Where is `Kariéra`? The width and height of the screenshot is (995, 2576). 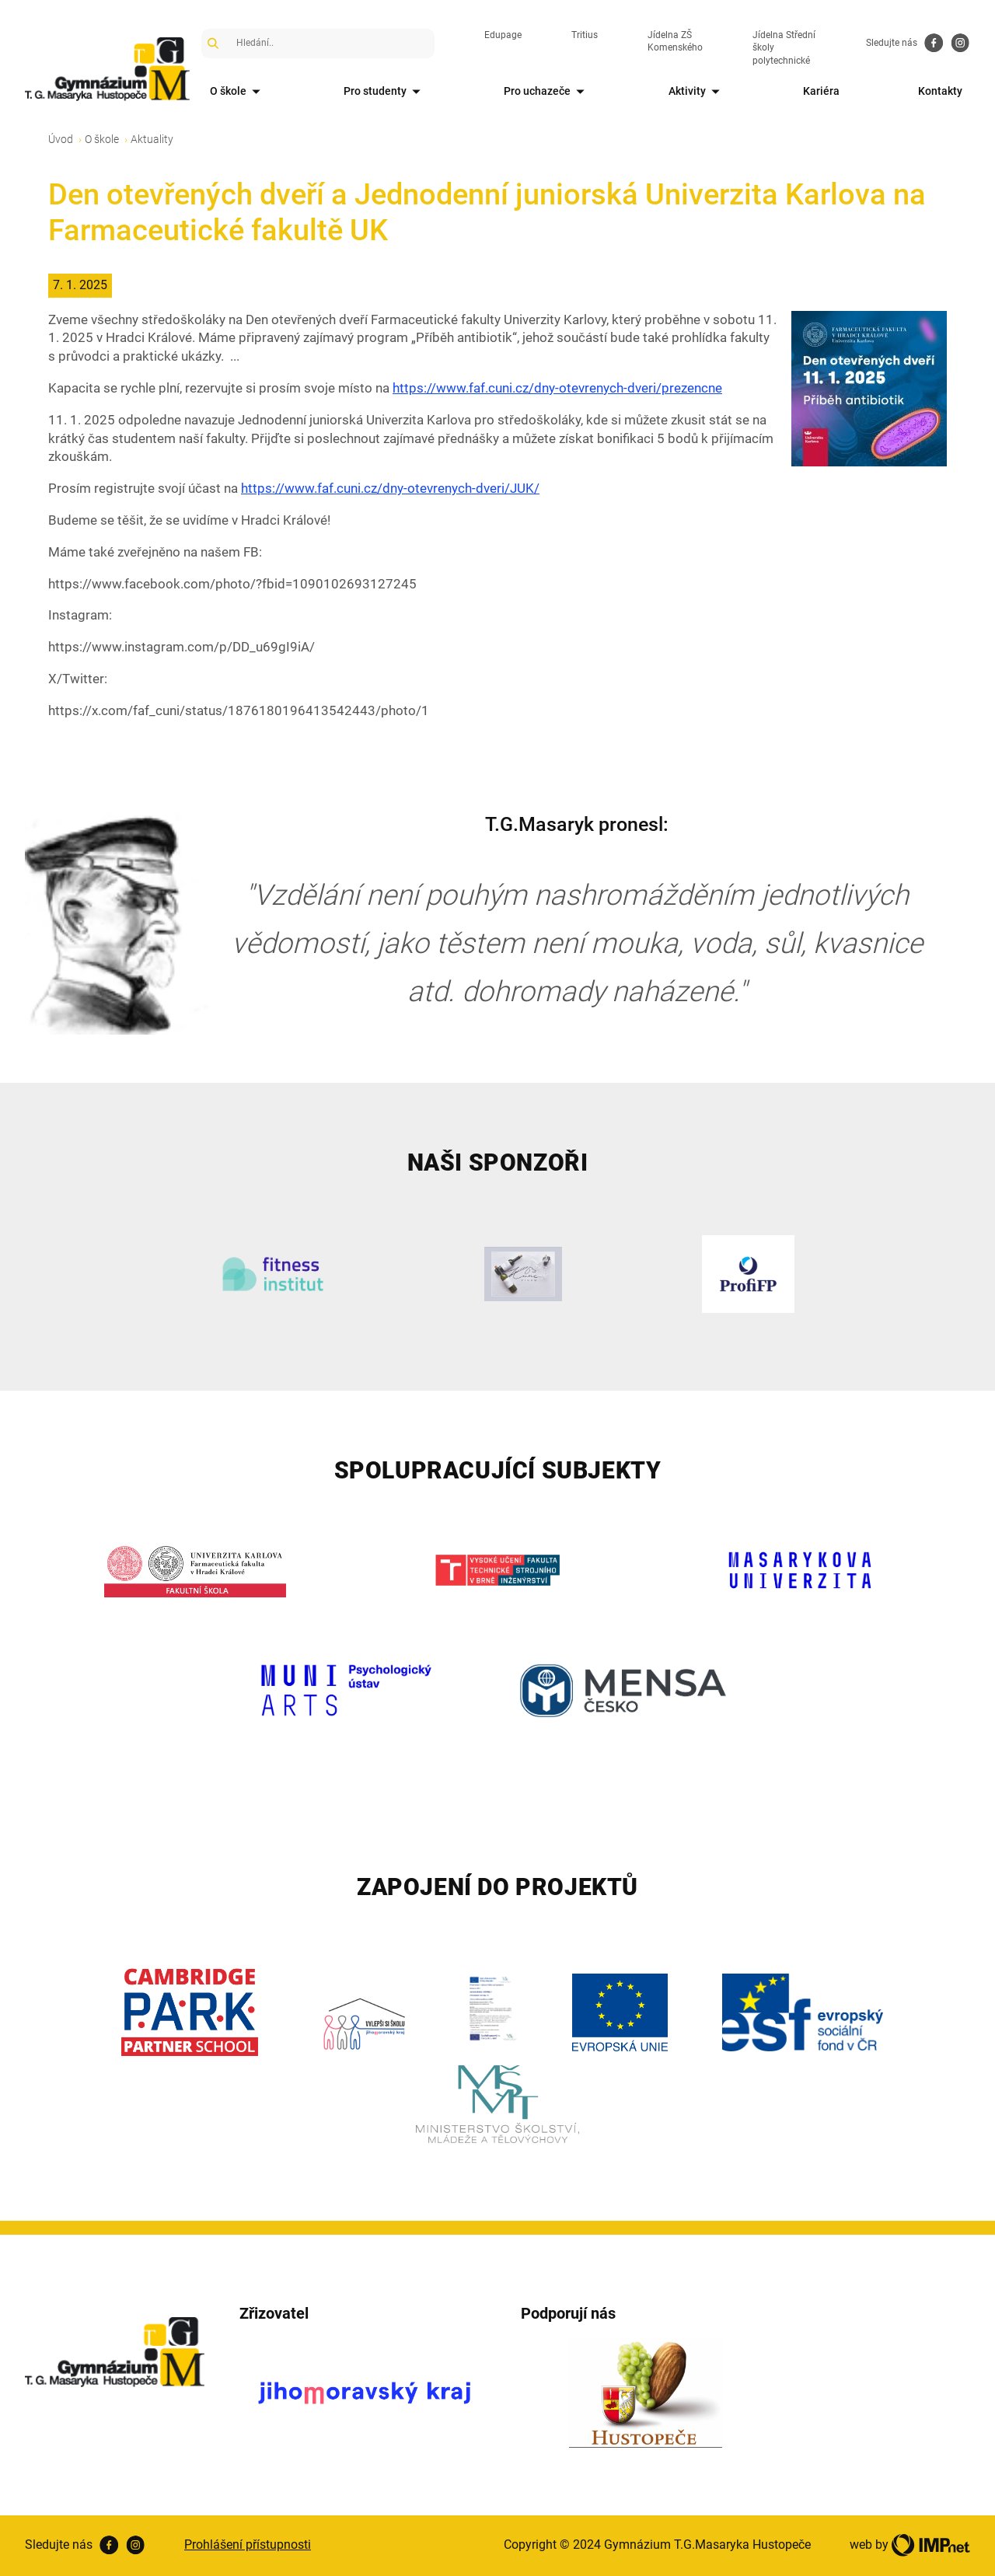 Kariéra is located at coordinates (821, 91).